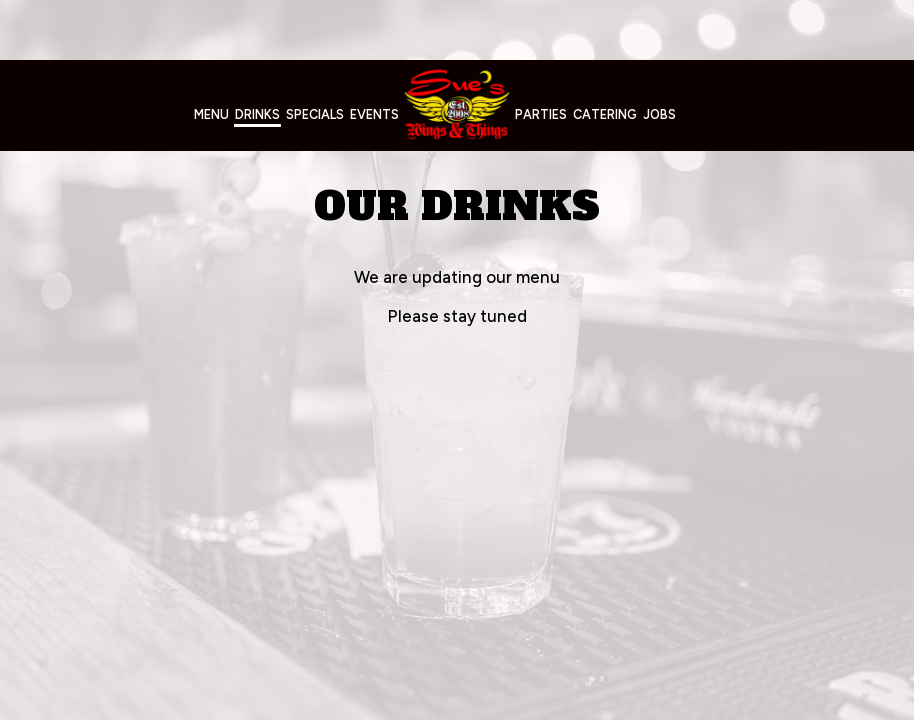 The image size is (914, 720). What do you see at coordinates (541, 114) in the screenshot?
I see `Parties` at bounding box center [541, 114].